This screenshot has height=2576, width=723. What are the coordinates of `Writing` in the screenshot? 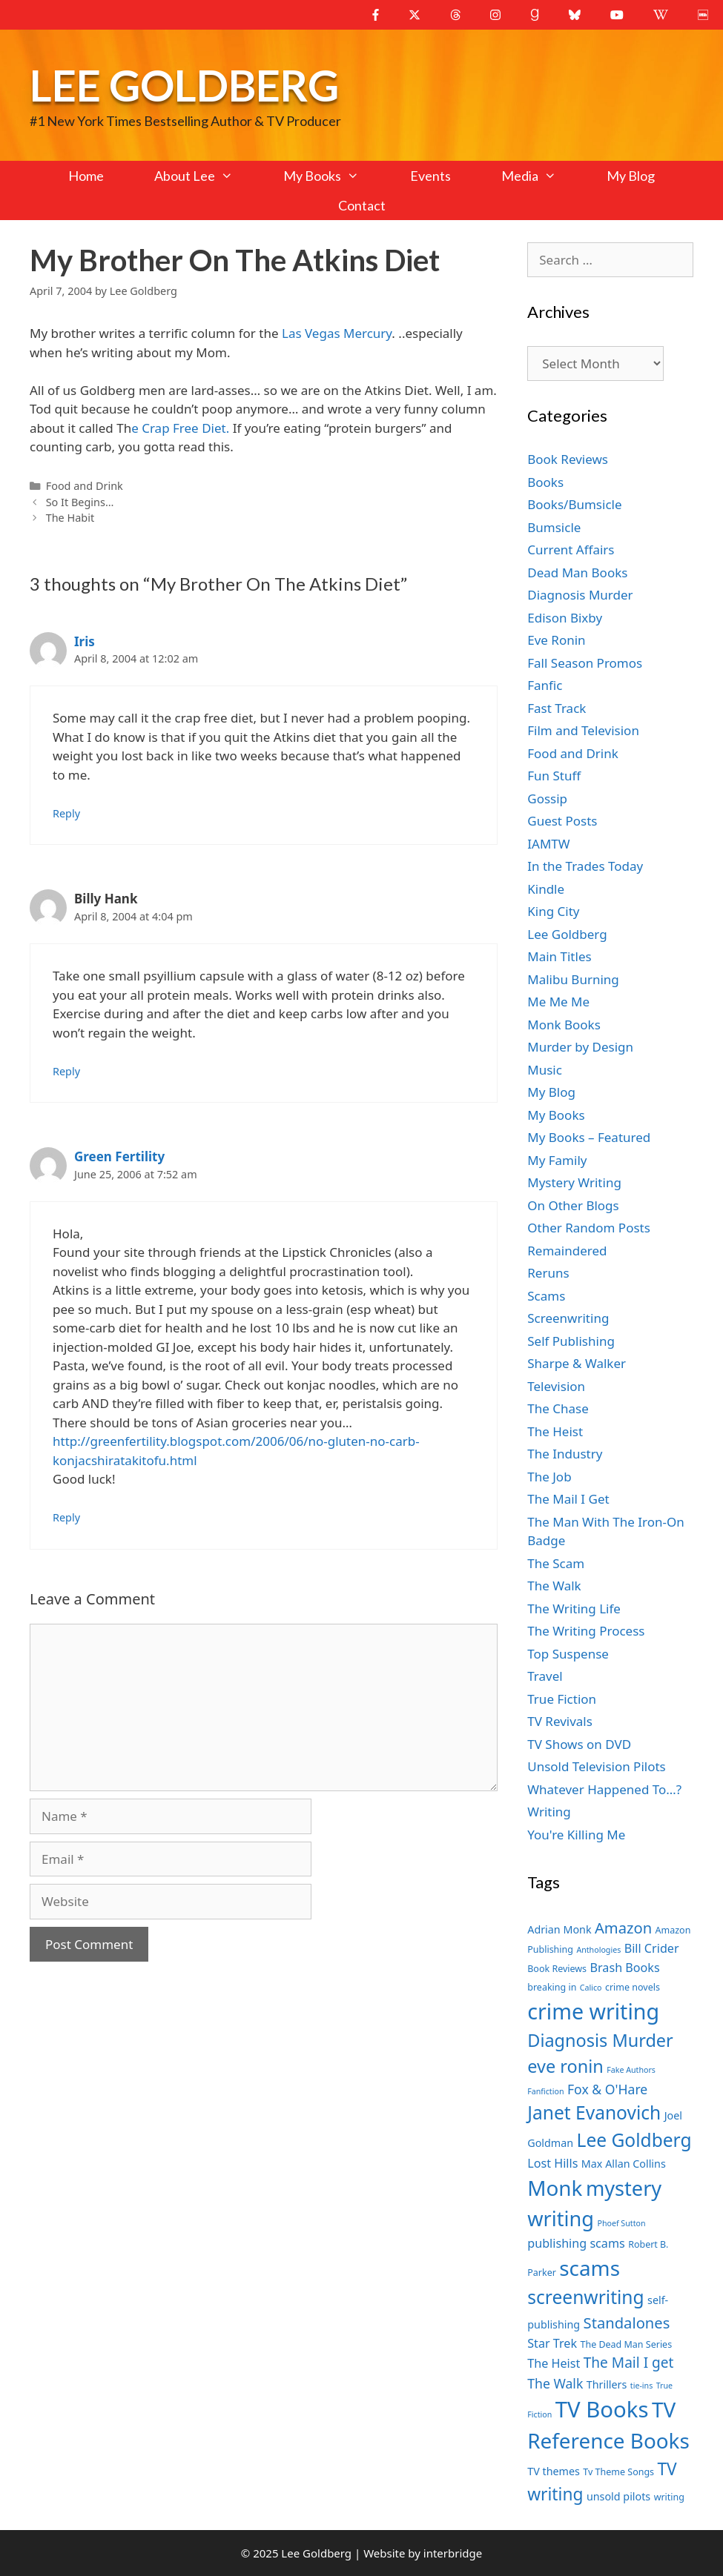 It's located at (549, 1811).